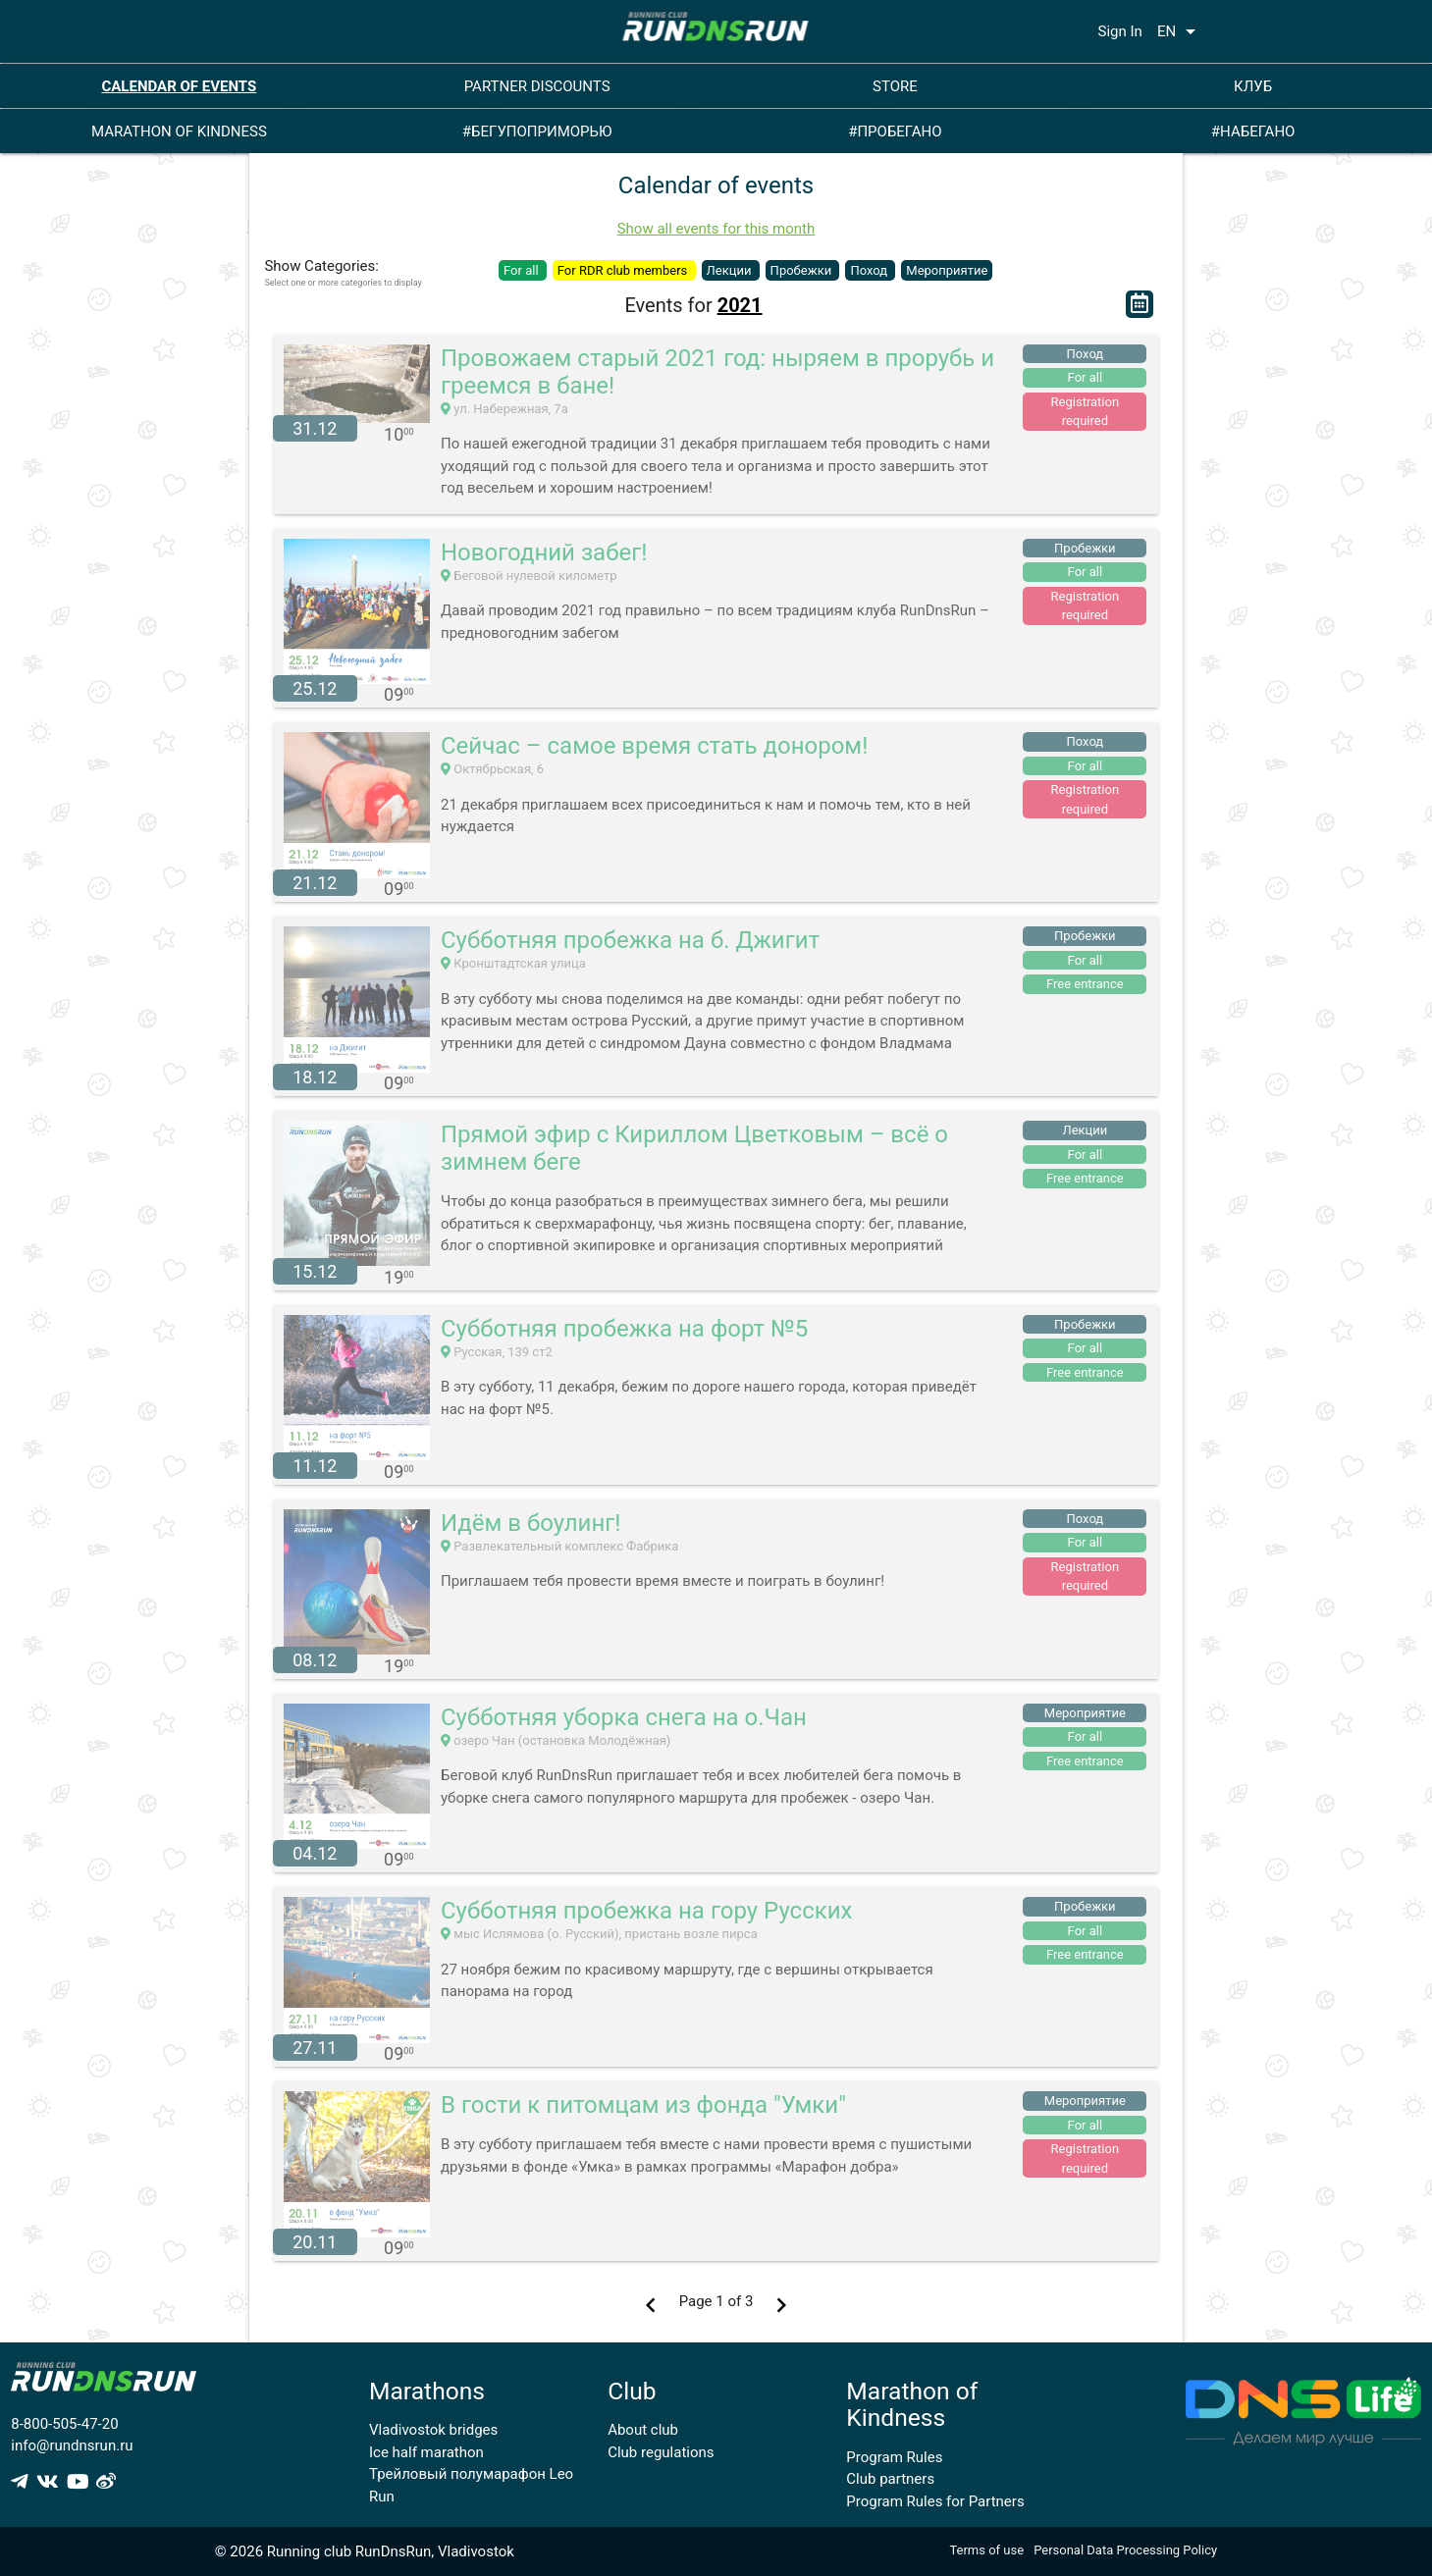 The width and height of the screenshot is (1432, 2576). I want to click on #ПРОБЕГАНО, so click(894, 131).